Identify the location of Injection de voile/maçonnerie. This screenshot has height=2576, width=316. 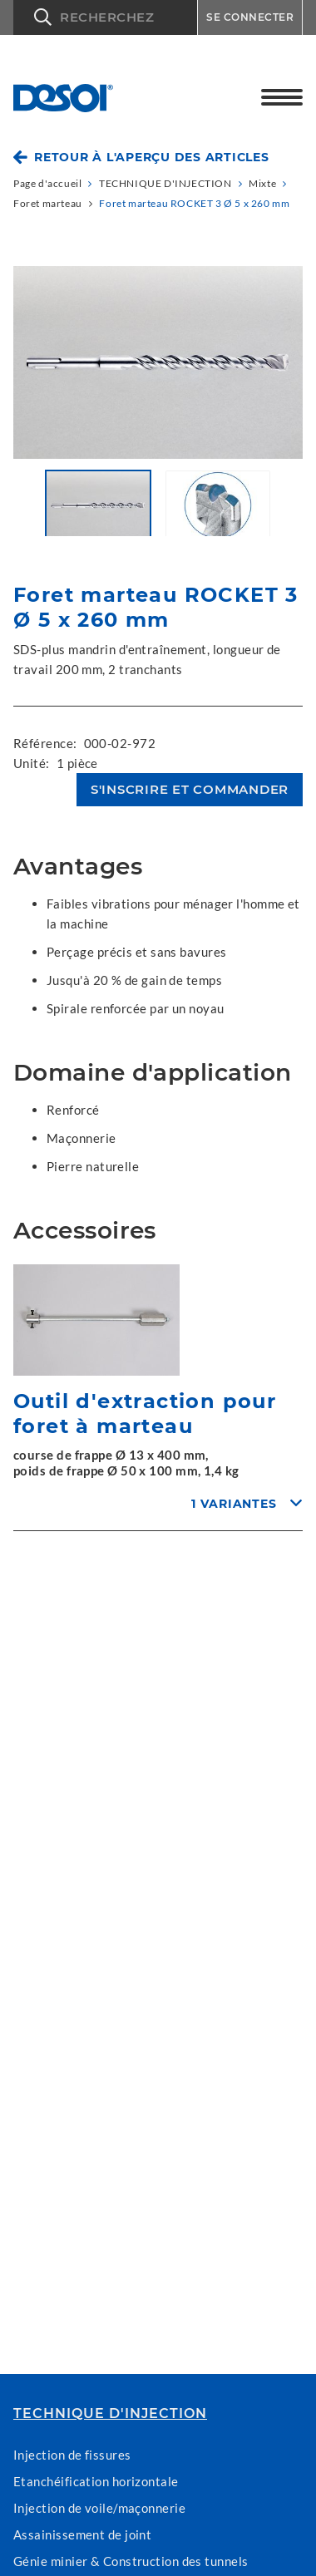
(99, 2507).